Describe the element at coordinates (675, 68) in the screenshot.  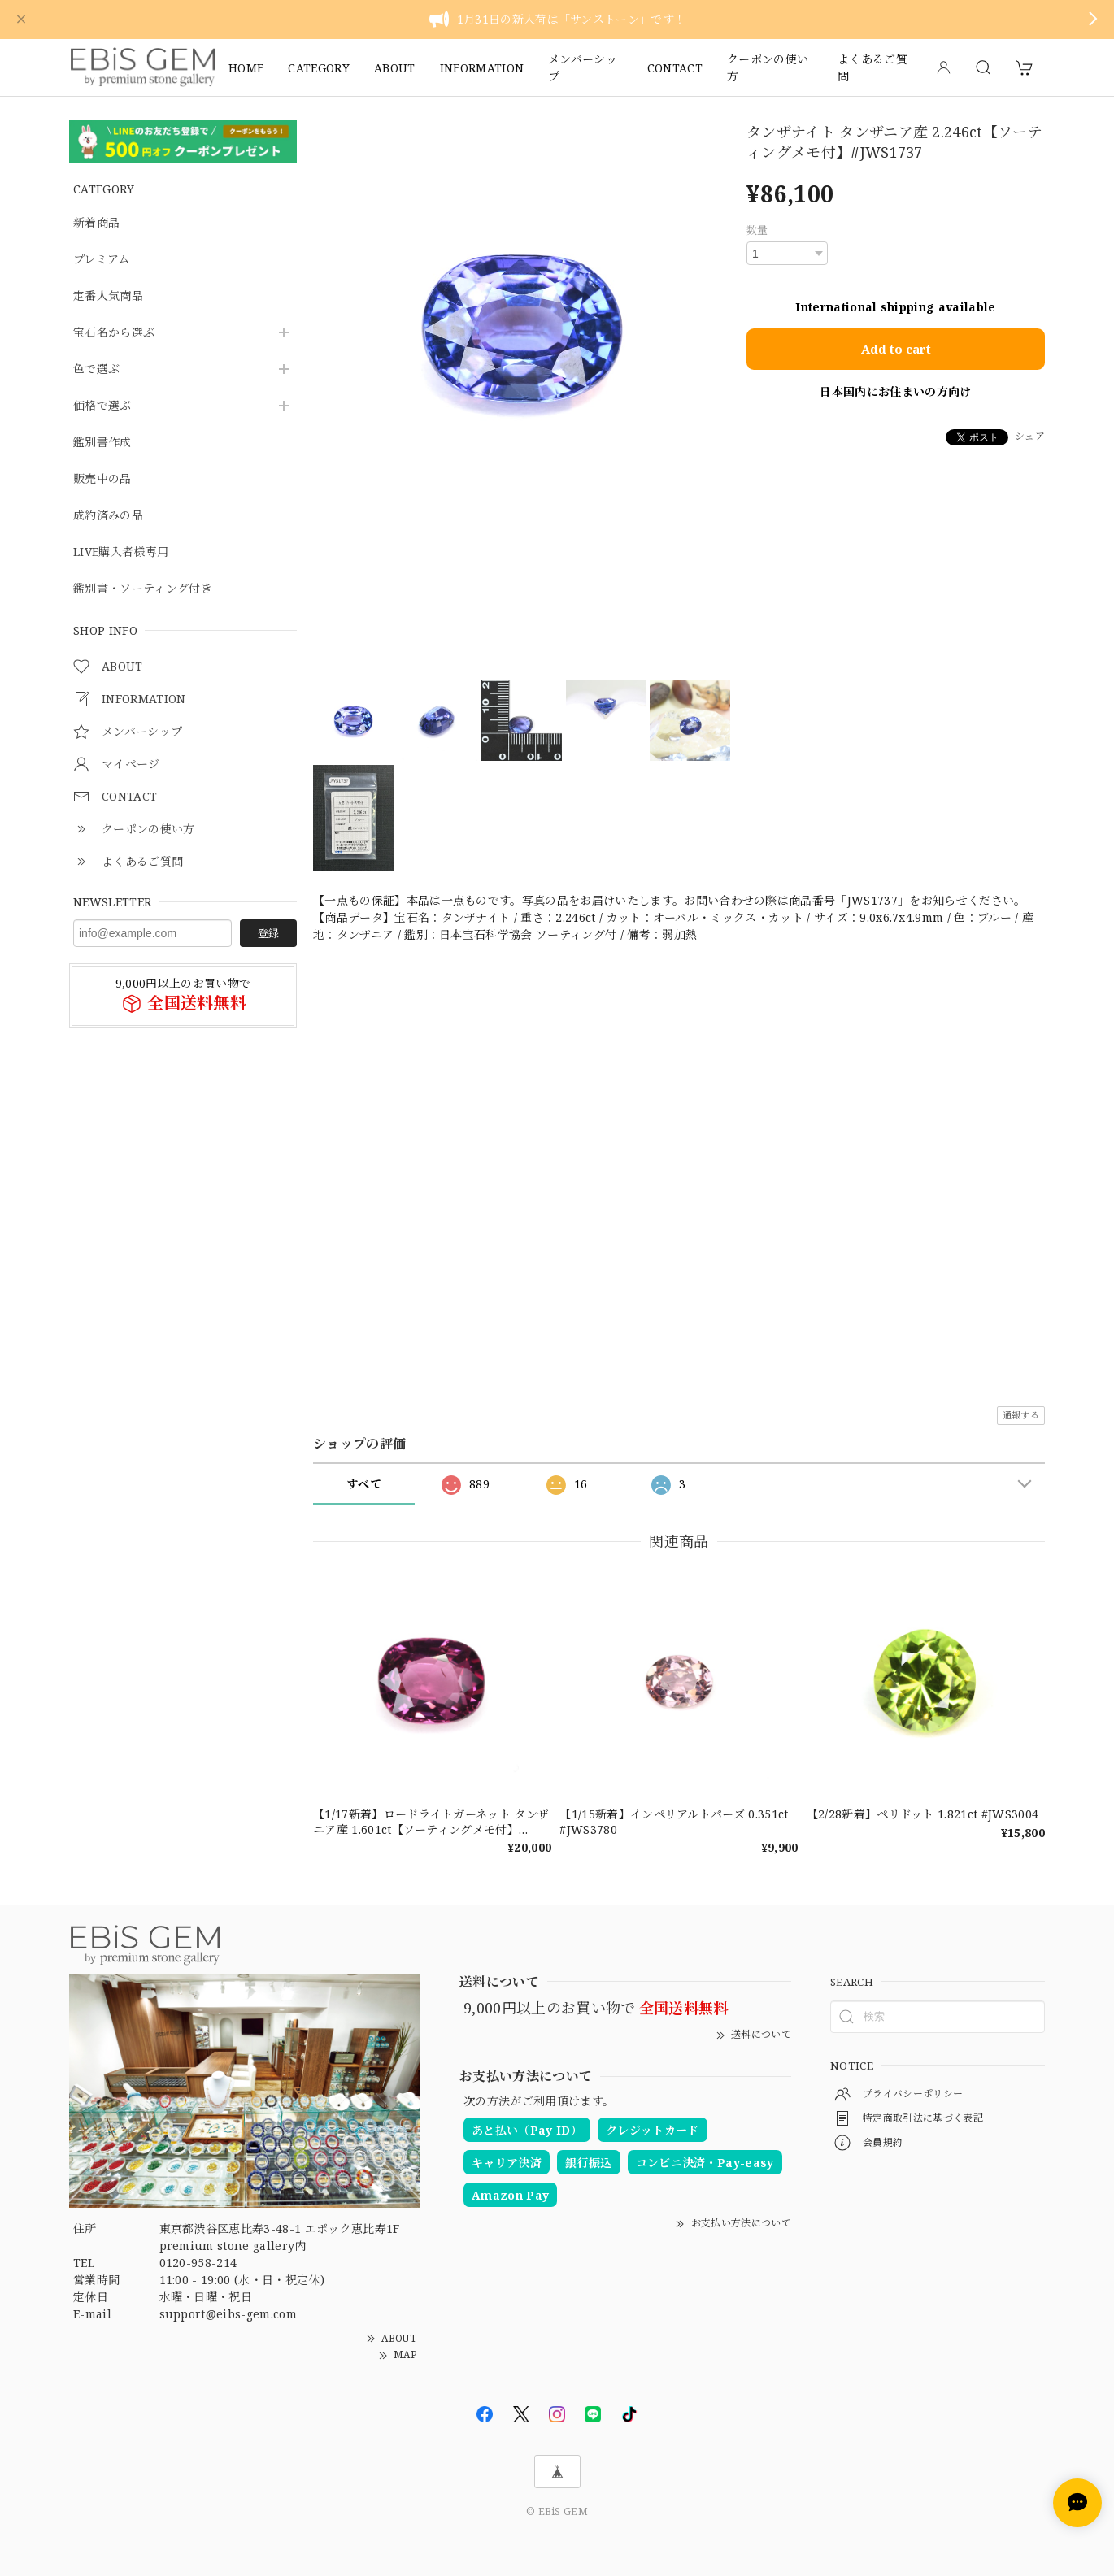
I see `CONTACT` at that location.